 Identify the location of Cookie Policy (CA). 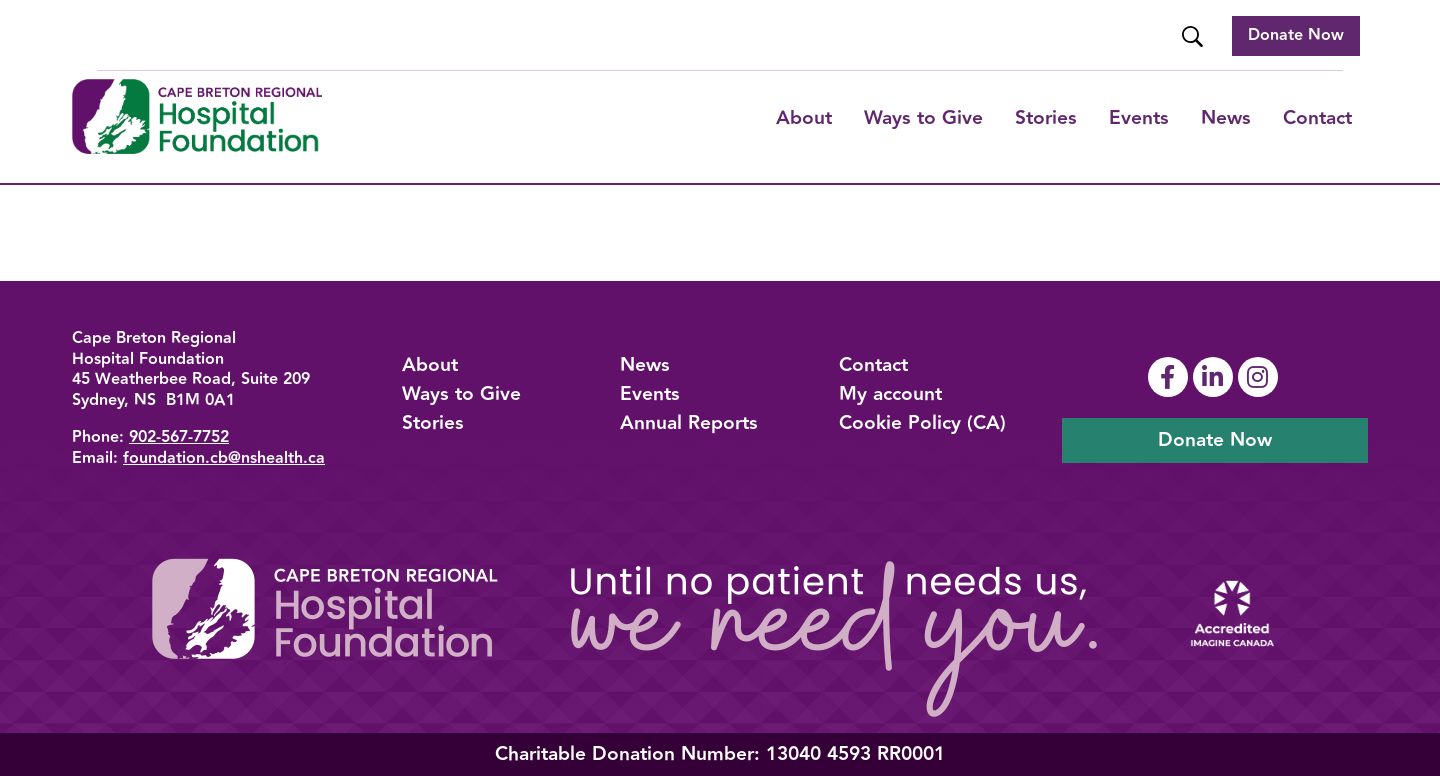
(922, 423).